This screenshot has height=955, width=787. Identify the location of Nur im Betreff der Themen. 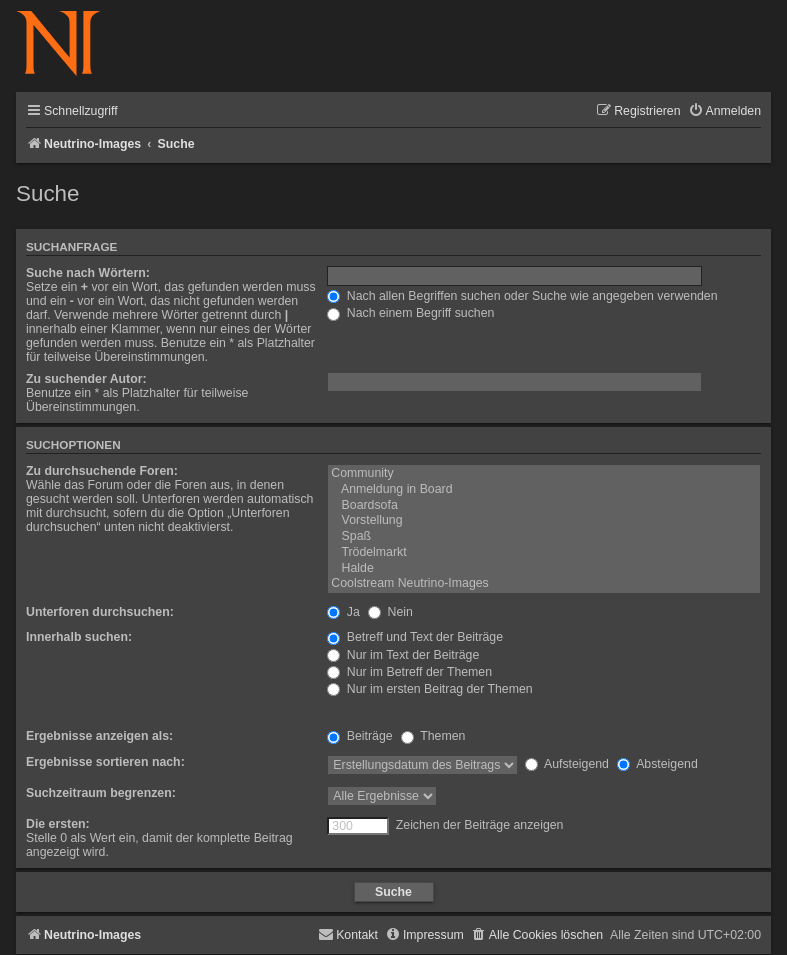
(409, 672).